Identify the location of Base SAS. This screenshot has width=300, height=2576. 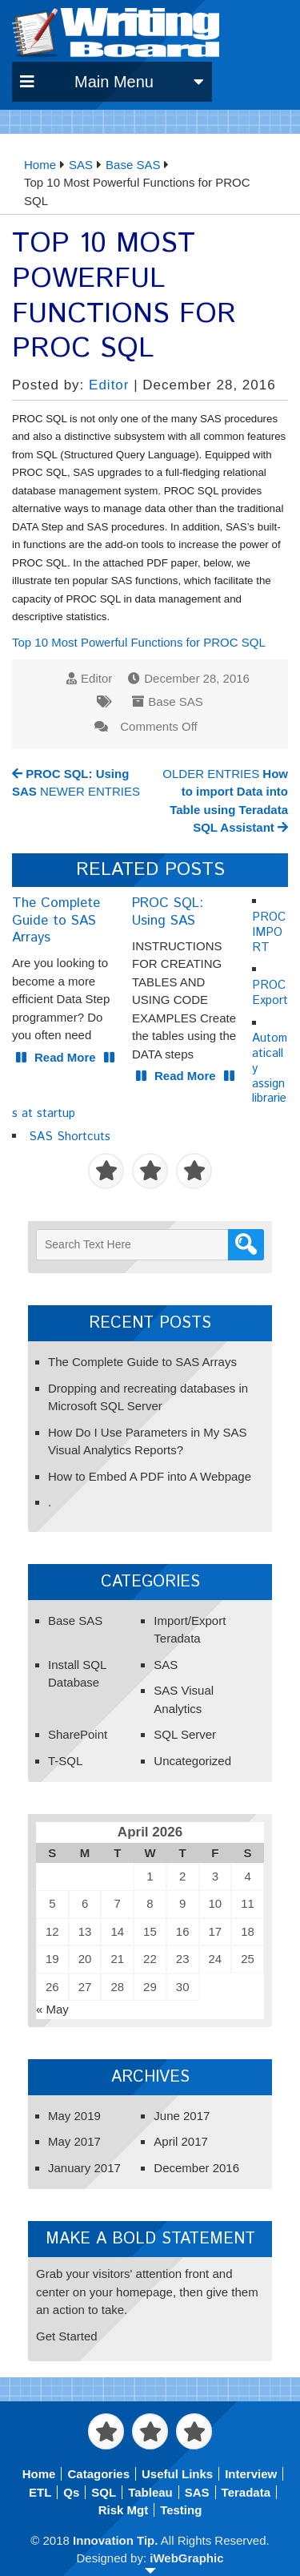
(175, 701).